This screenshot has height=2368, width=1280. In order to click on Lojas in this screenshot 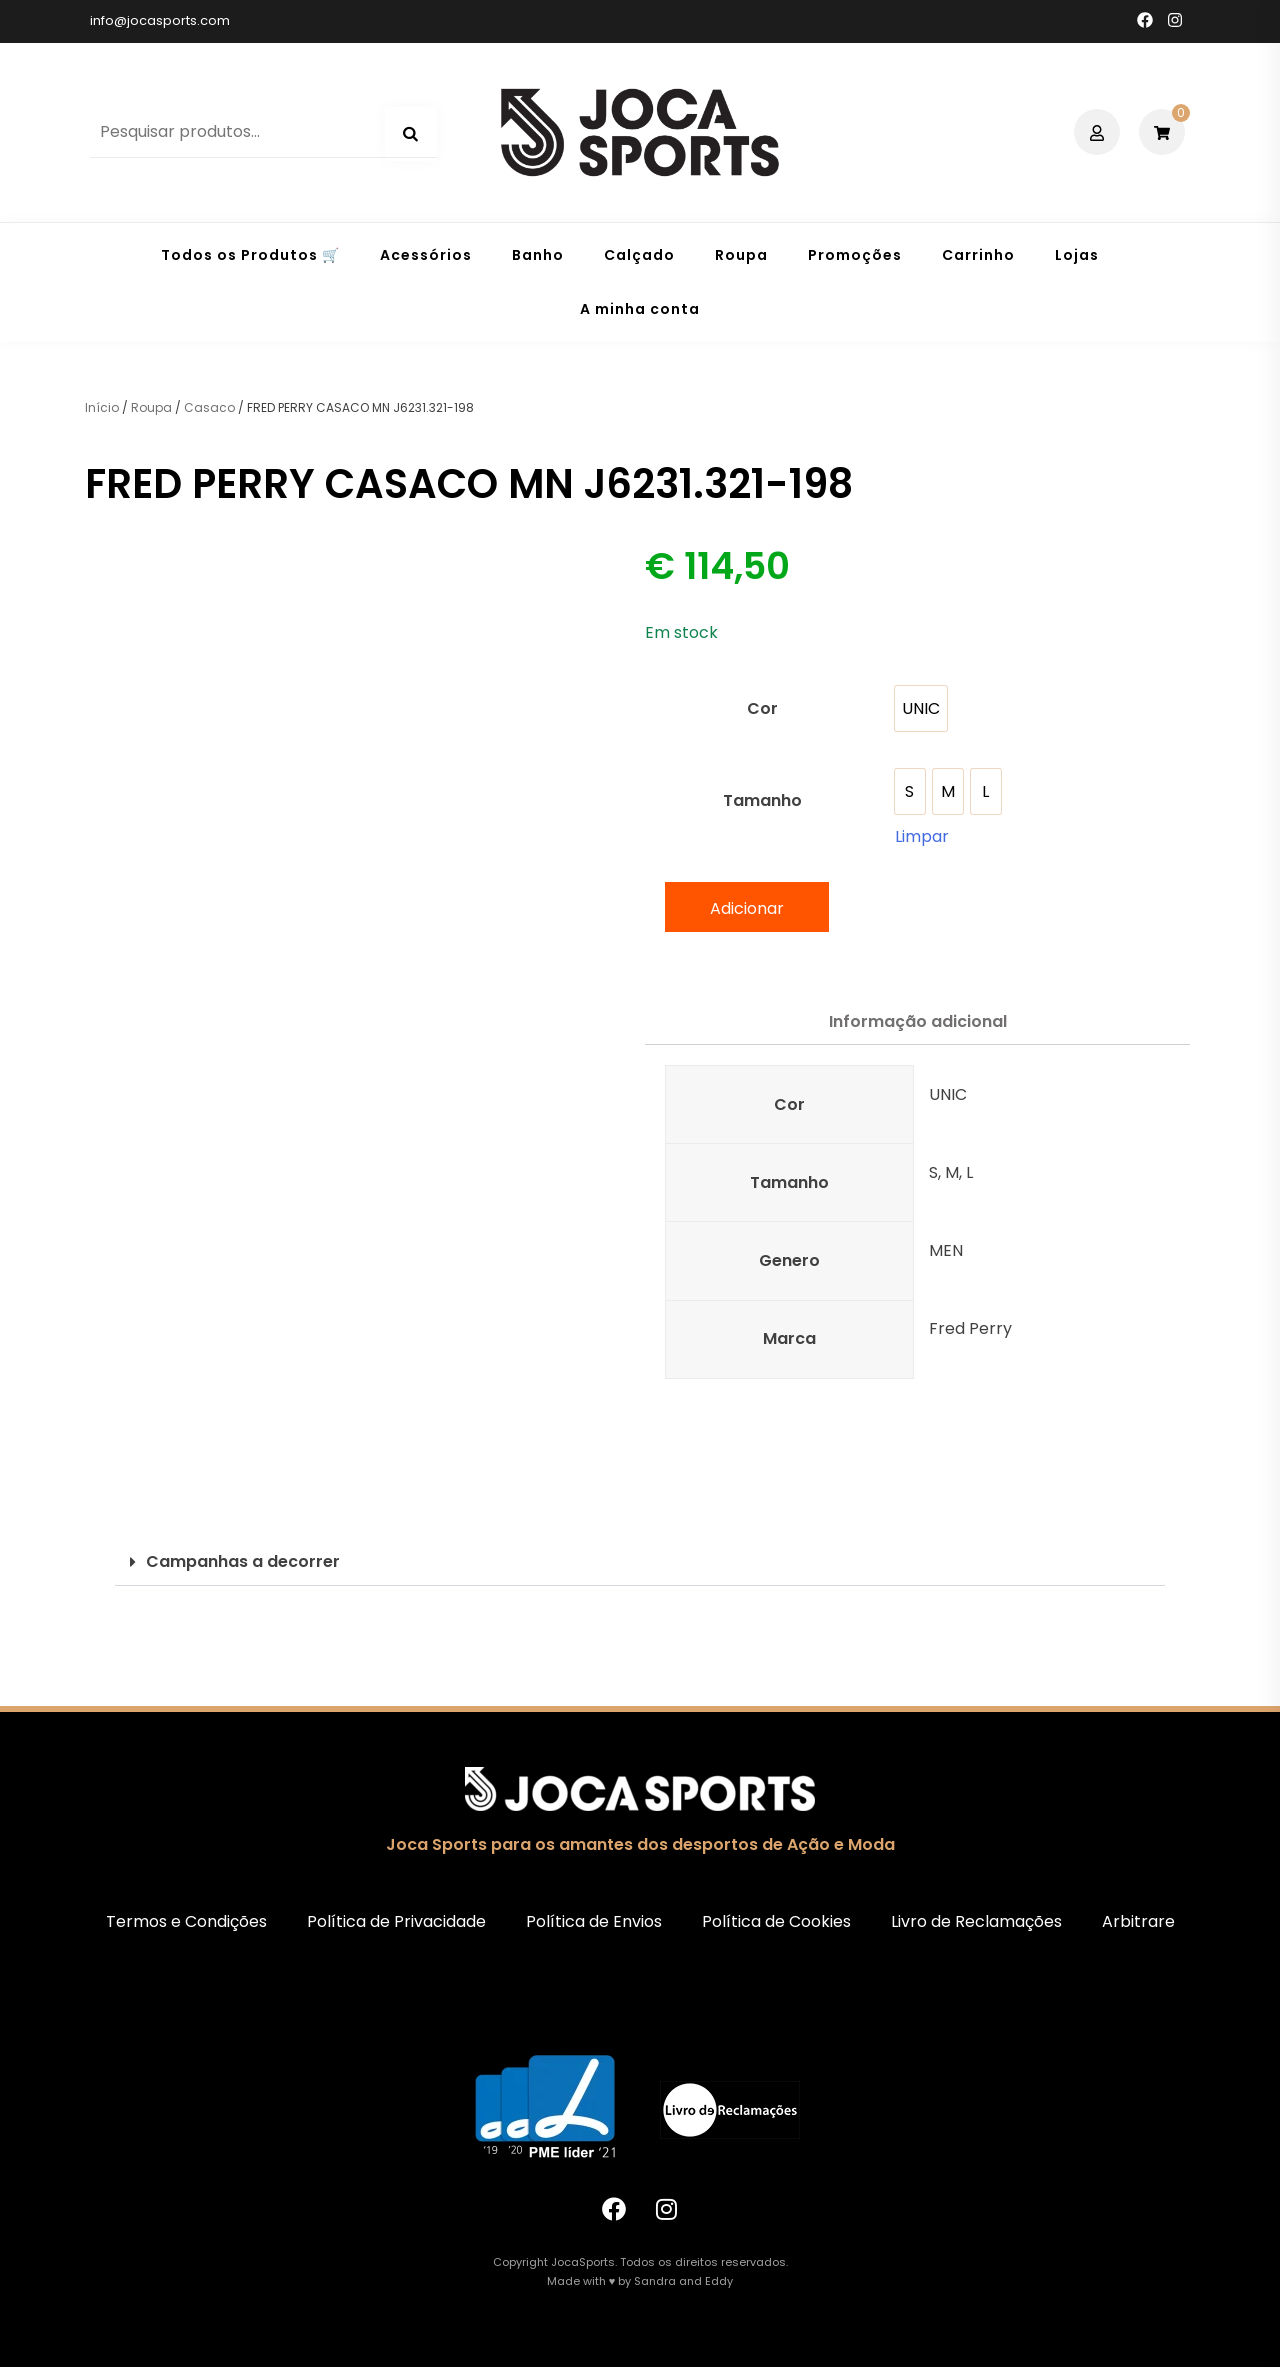, I will do `click(1077, 255)`.